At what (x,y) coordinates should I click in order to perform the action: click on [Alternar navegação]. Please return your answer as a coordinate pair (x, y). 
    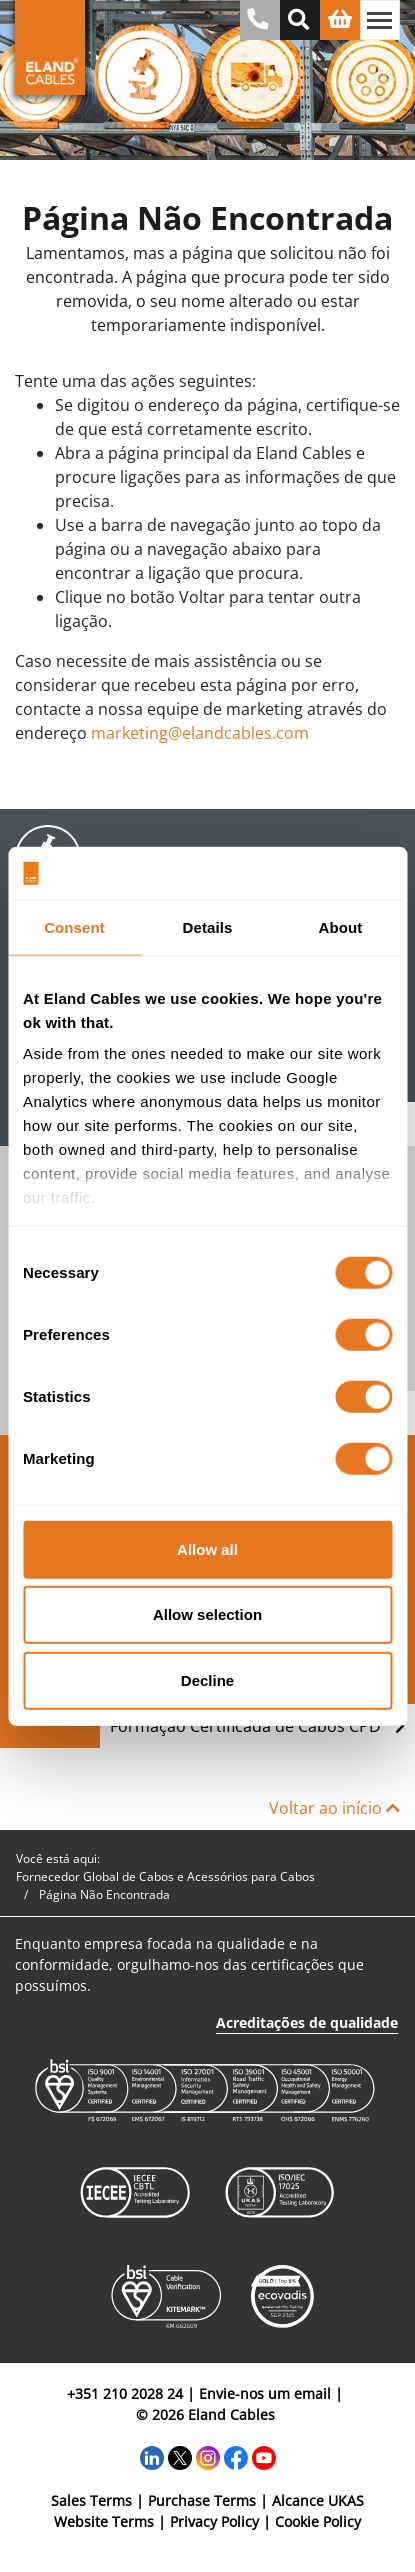
    Looking at the image, I should click on (380, 20).